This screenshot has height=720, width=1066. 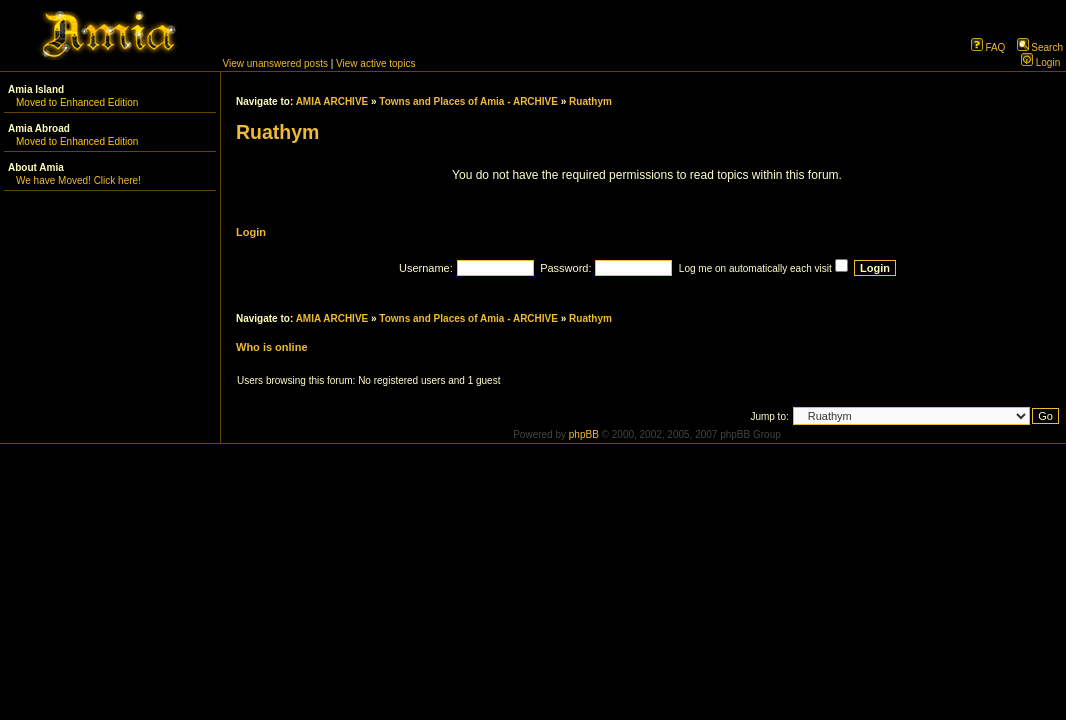 I want to click on View unanswered posts, so click(x=275, y=63).